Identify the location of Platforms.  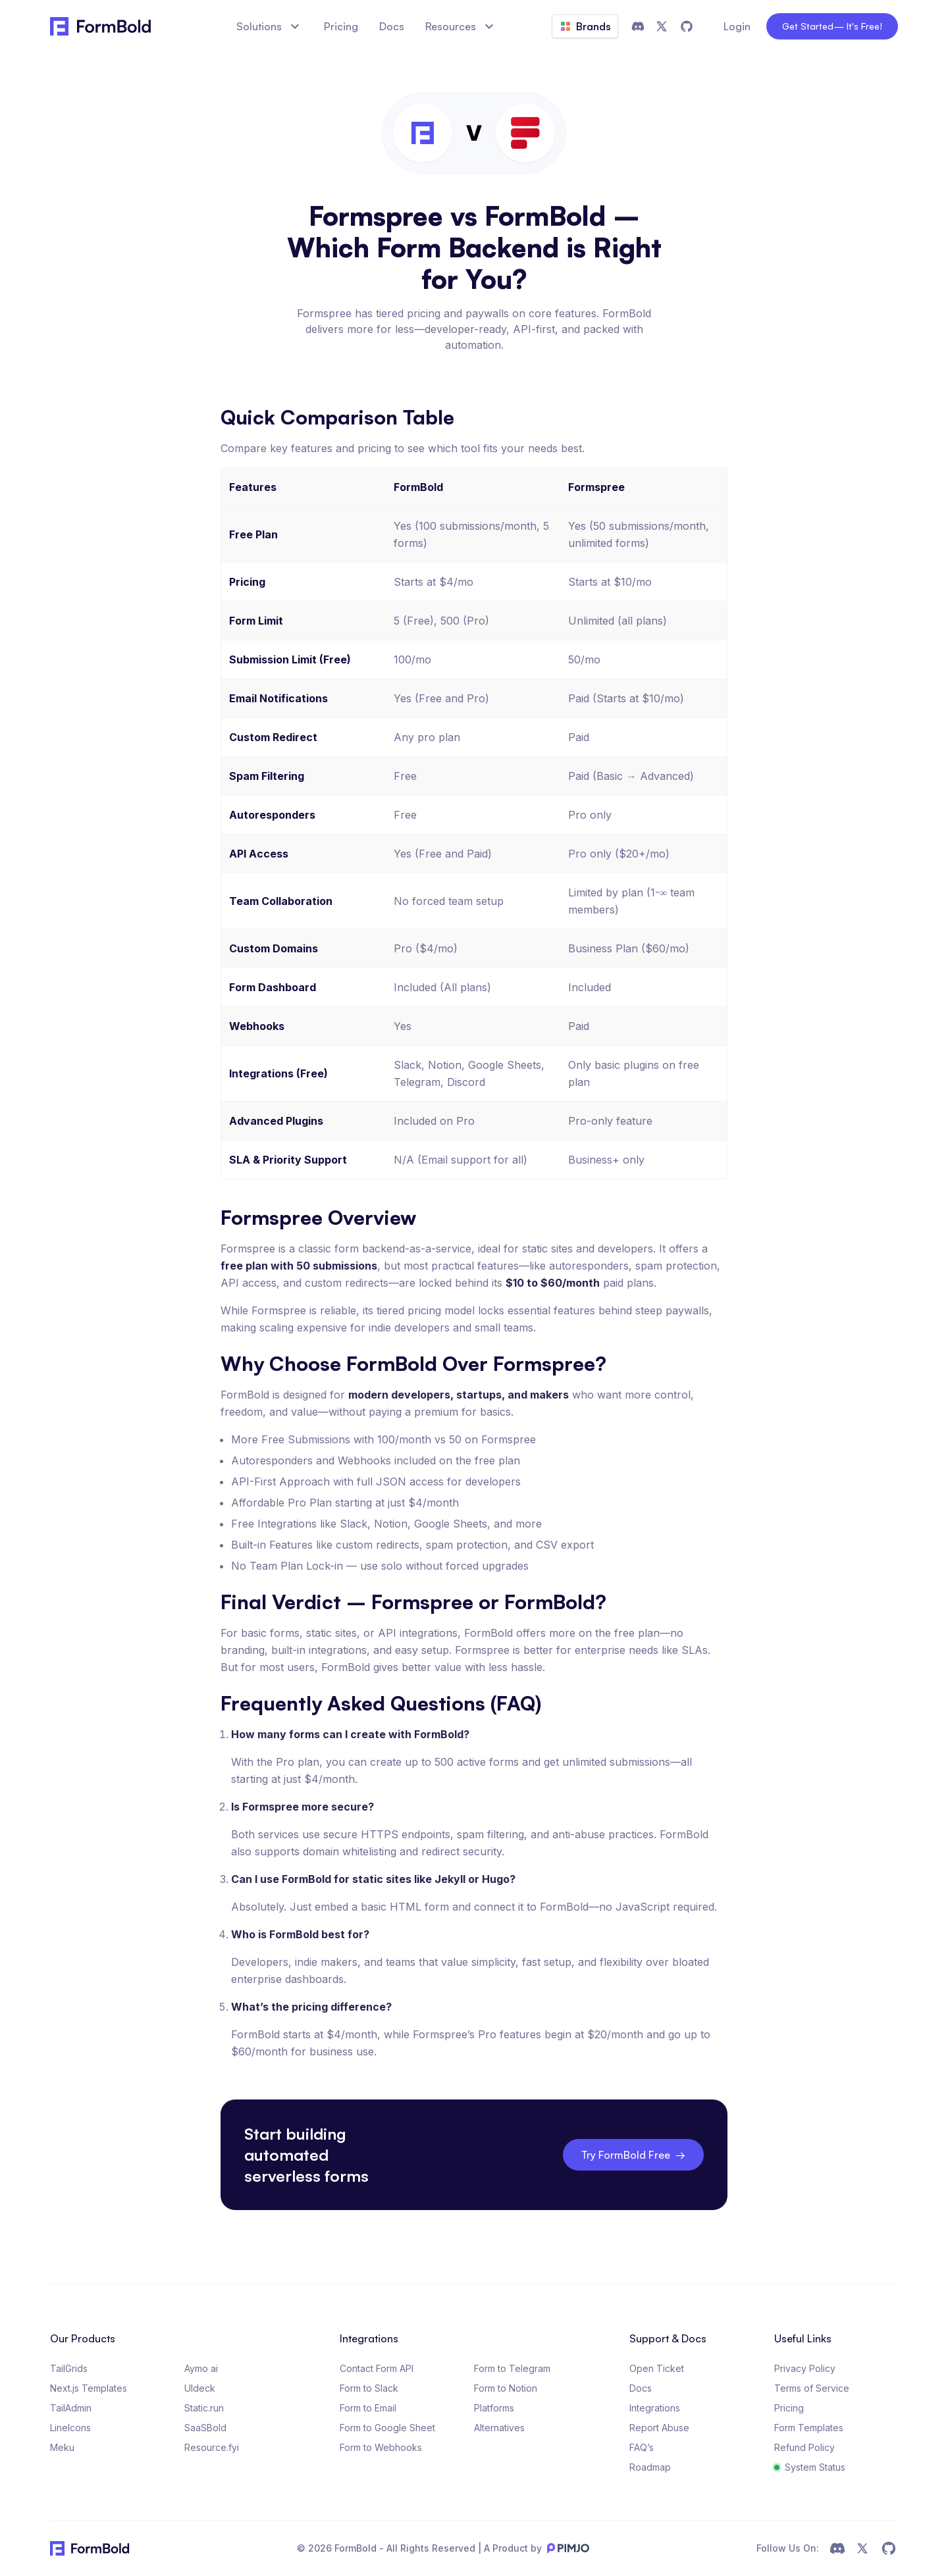
(494, 2407).